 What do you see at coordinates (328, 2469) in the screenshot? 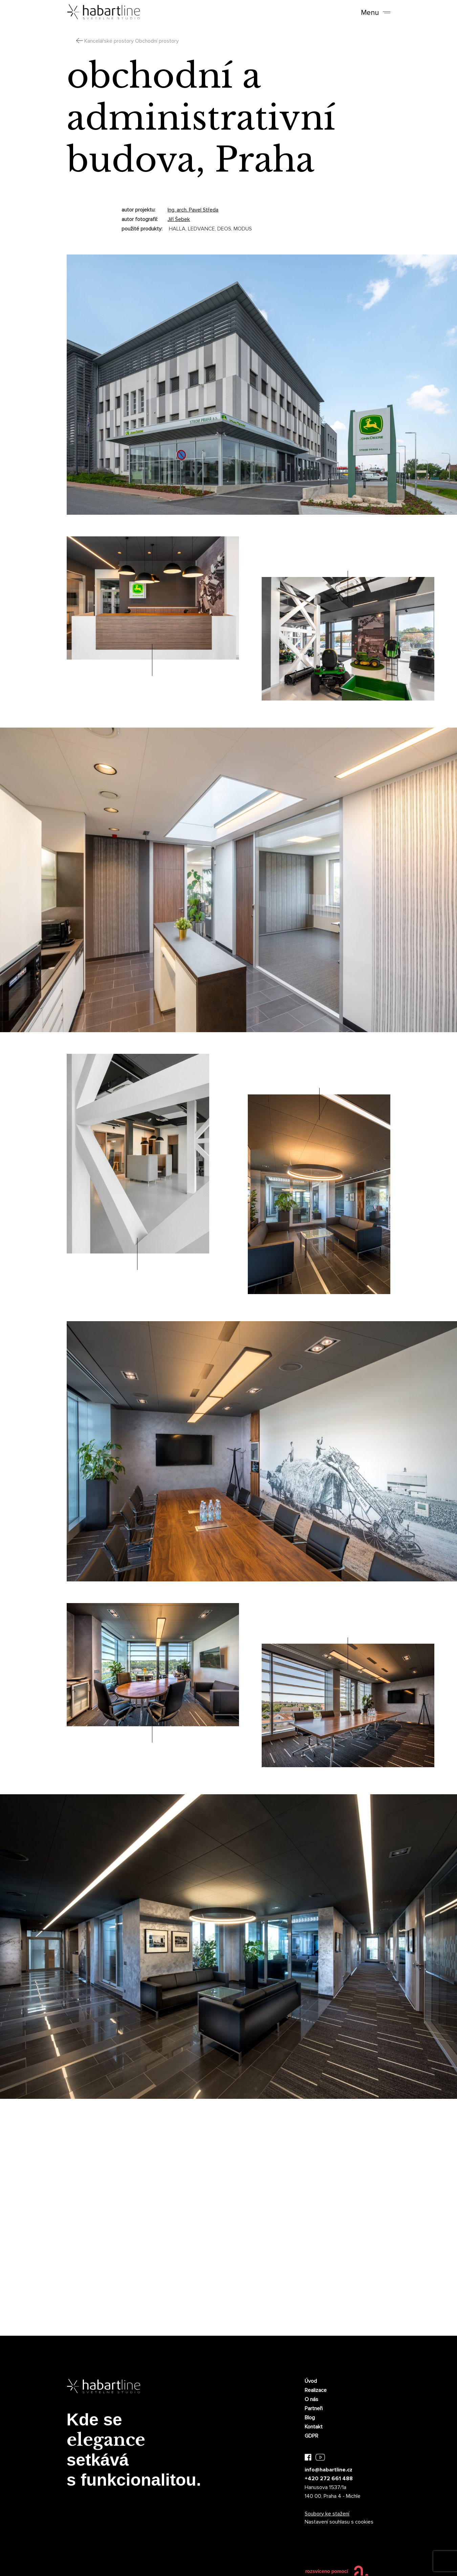
I see `info@habartline.cz` at bounding box center [328, 2469].